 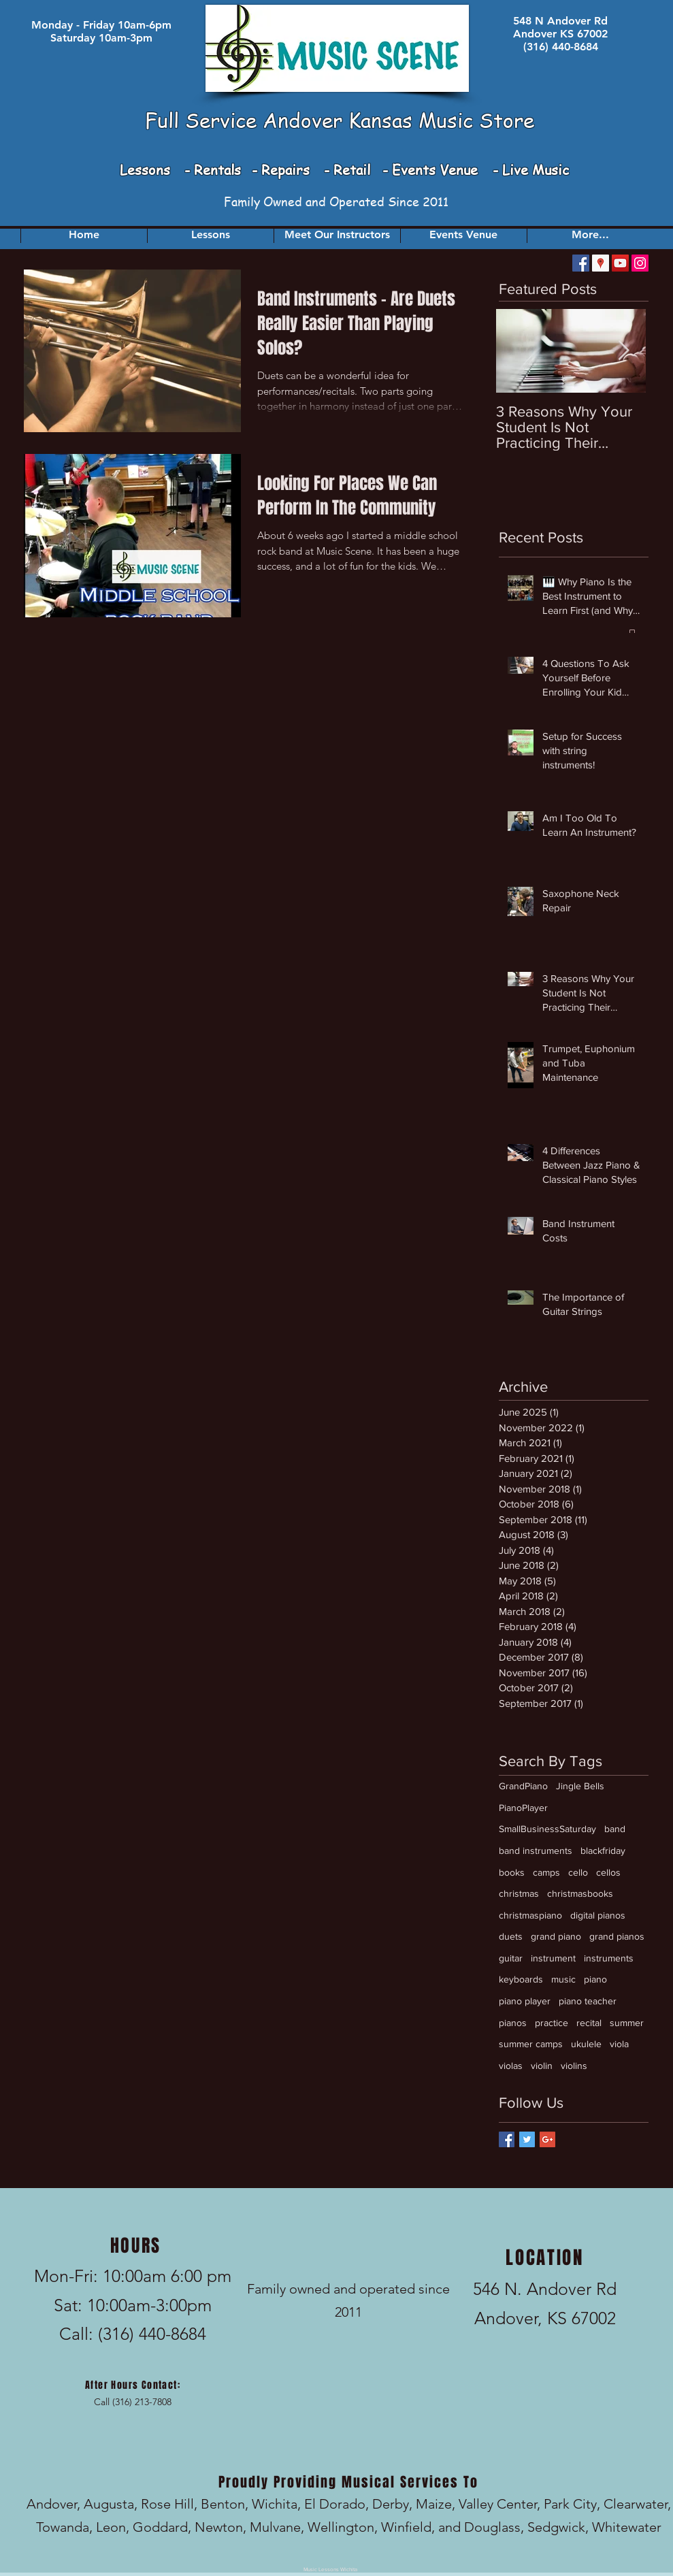 I want to click on [Facebook Social Icon], so click(x=580, y=263).